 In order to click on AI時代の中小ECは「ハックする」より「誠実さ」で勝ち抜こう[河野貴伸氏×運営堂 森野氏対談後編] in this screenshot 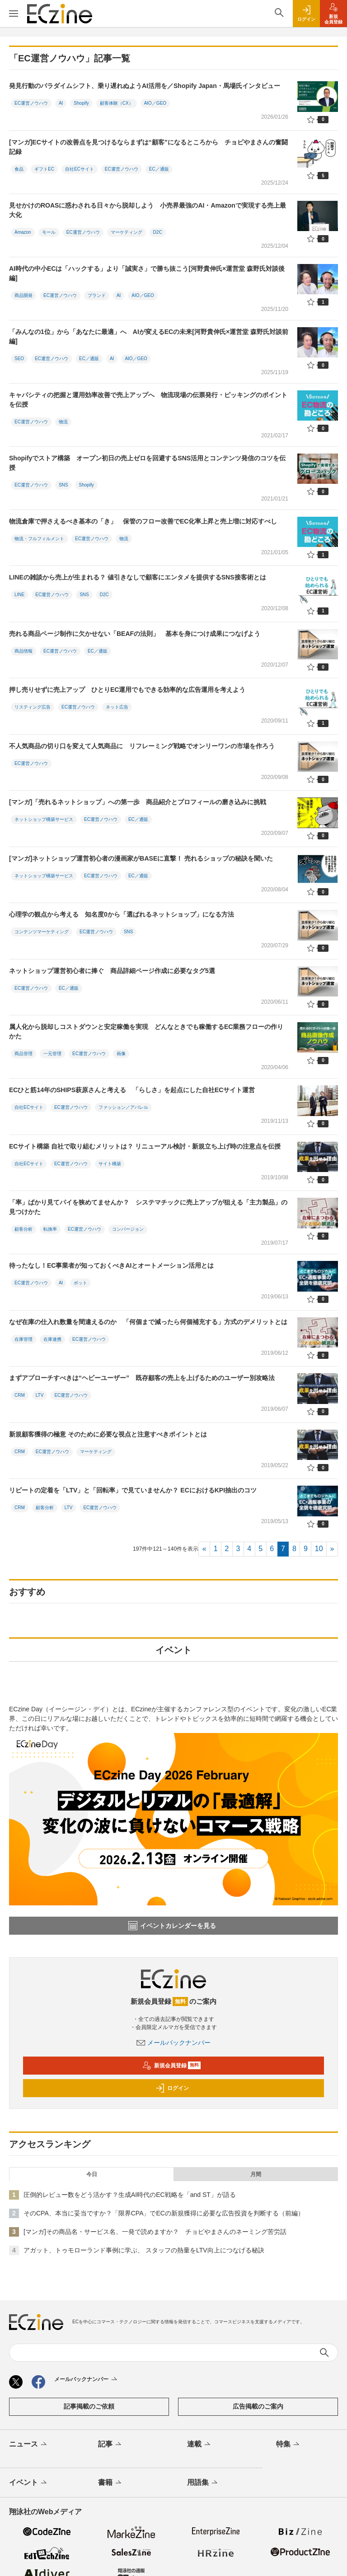, I will do `click(147, 273)`.